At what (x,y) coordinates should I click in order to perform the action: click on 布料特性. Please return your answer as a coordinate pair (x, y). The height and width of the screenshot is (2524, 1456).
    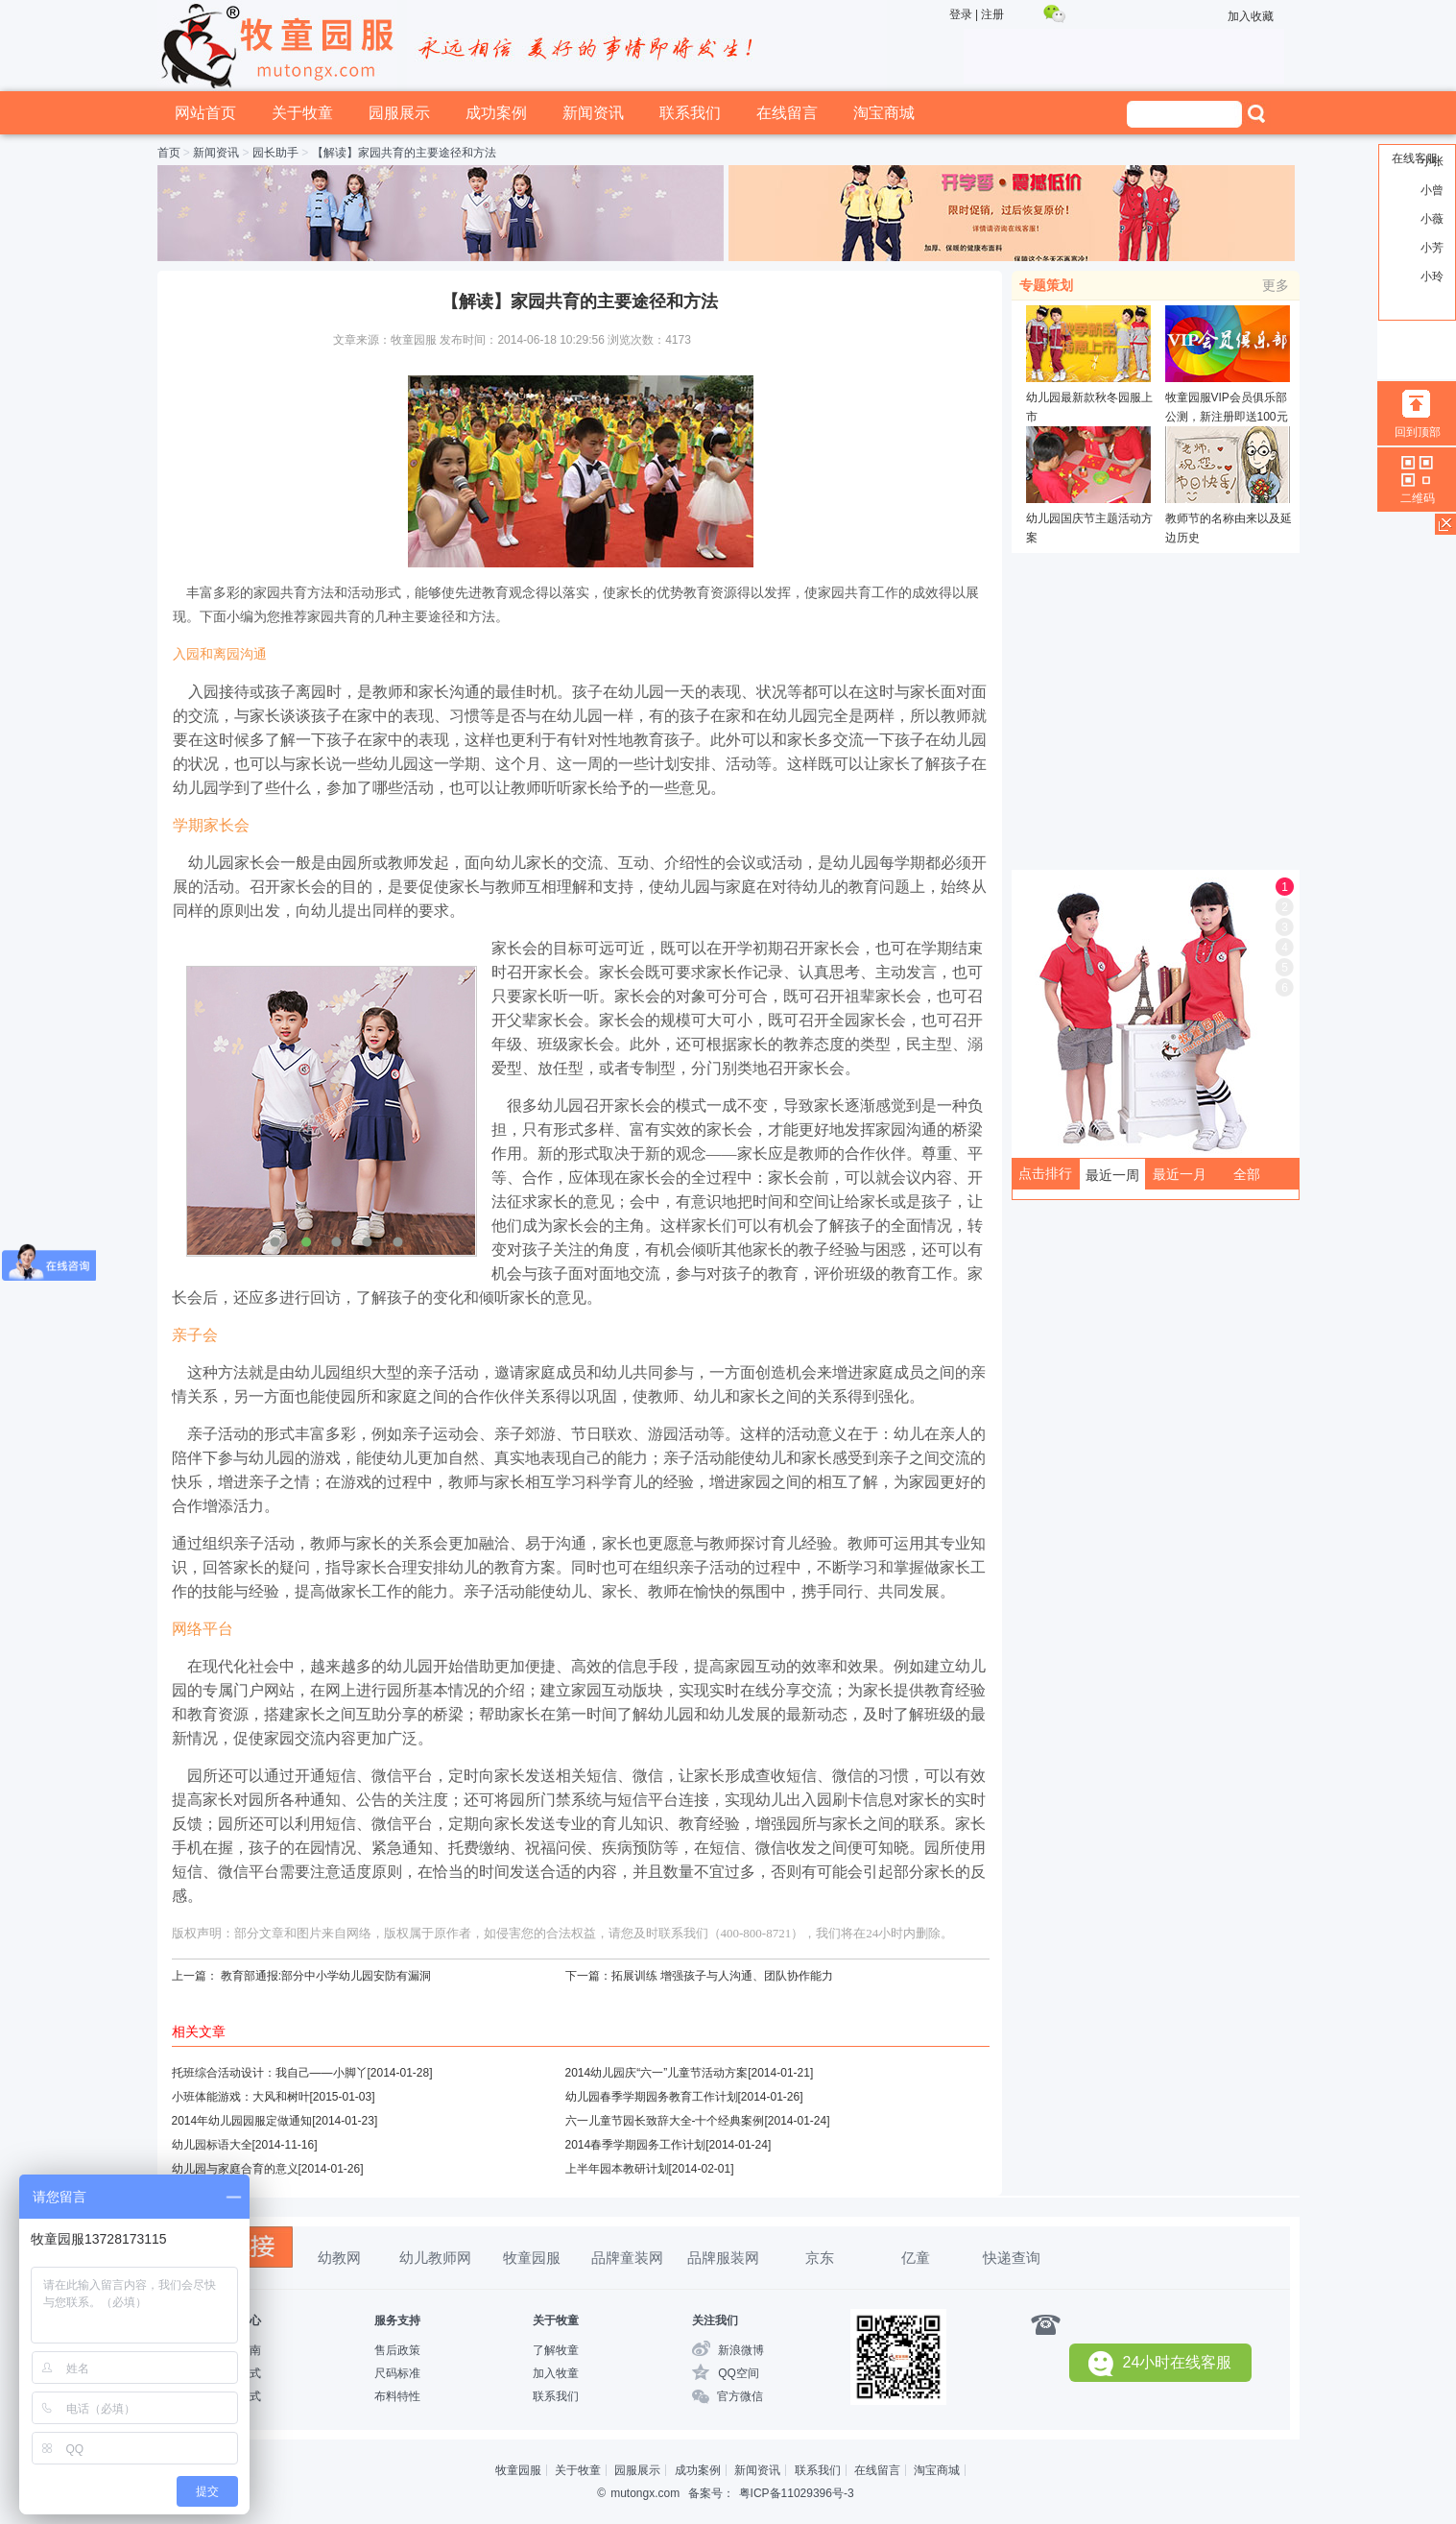
    Looking at the image, I should click on (397, 2396).